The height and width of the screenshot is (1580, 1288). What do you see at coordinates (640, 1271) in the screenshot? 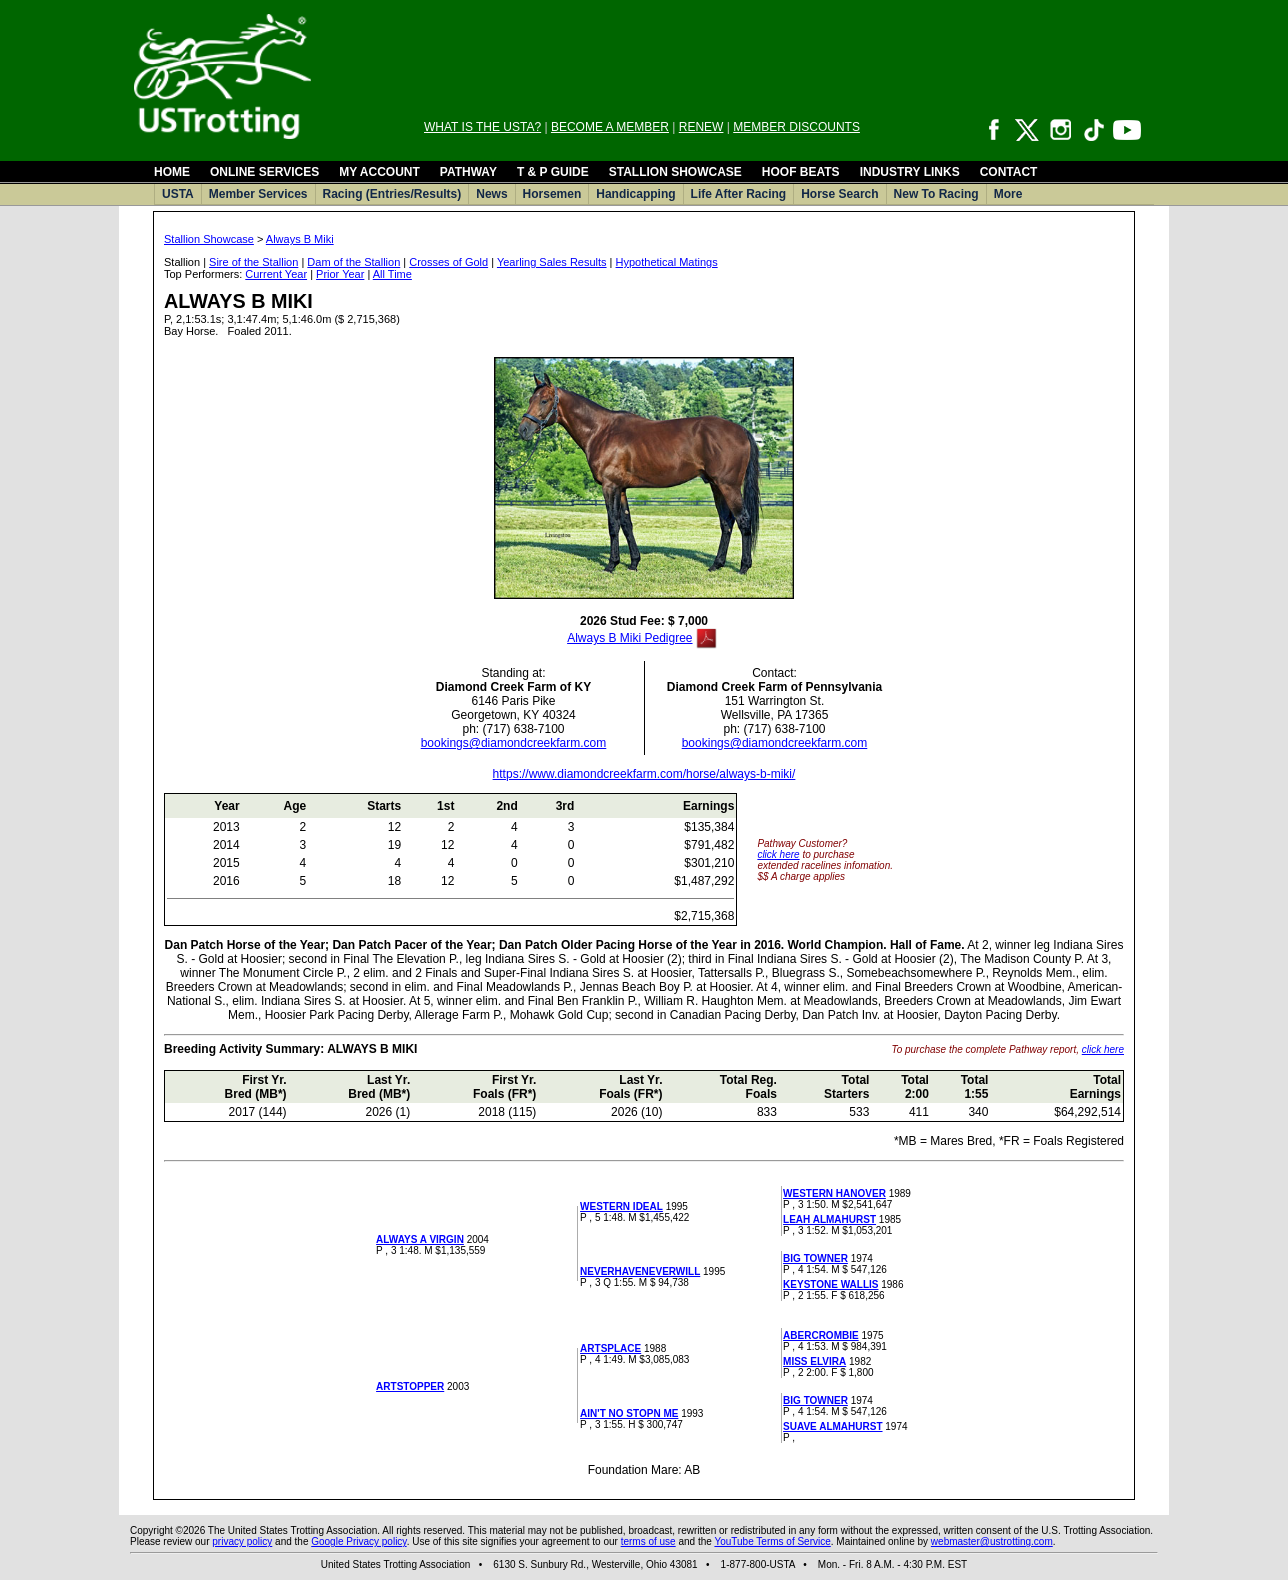
I see `NEVERHAVENEVERWILL` at bounding box center [640, 1271].